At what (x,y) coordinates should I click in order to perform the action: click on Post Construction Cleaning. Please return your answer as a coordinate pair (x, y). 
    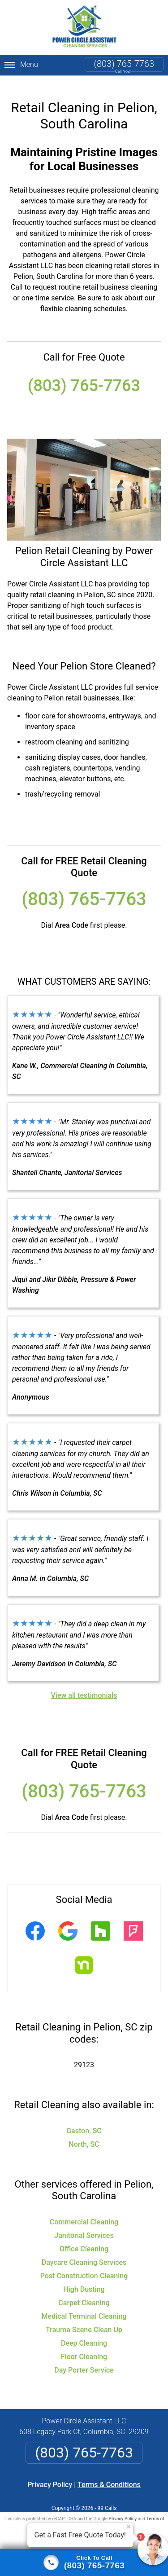
    Looking at the image, I should click on (84, 2265).